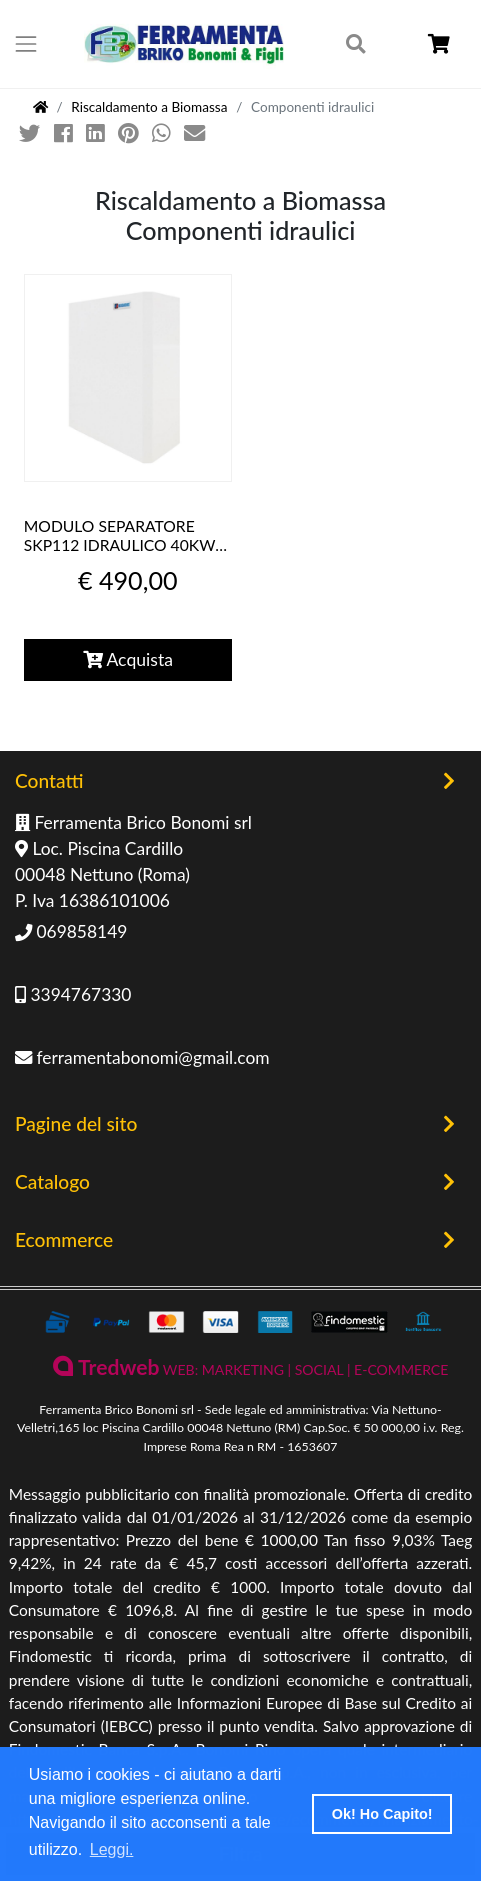 Image resolution: width=481 pixels, height=1881 pixels. I want to click on Ok! Ho Capito! [button], so click(382, 1814).